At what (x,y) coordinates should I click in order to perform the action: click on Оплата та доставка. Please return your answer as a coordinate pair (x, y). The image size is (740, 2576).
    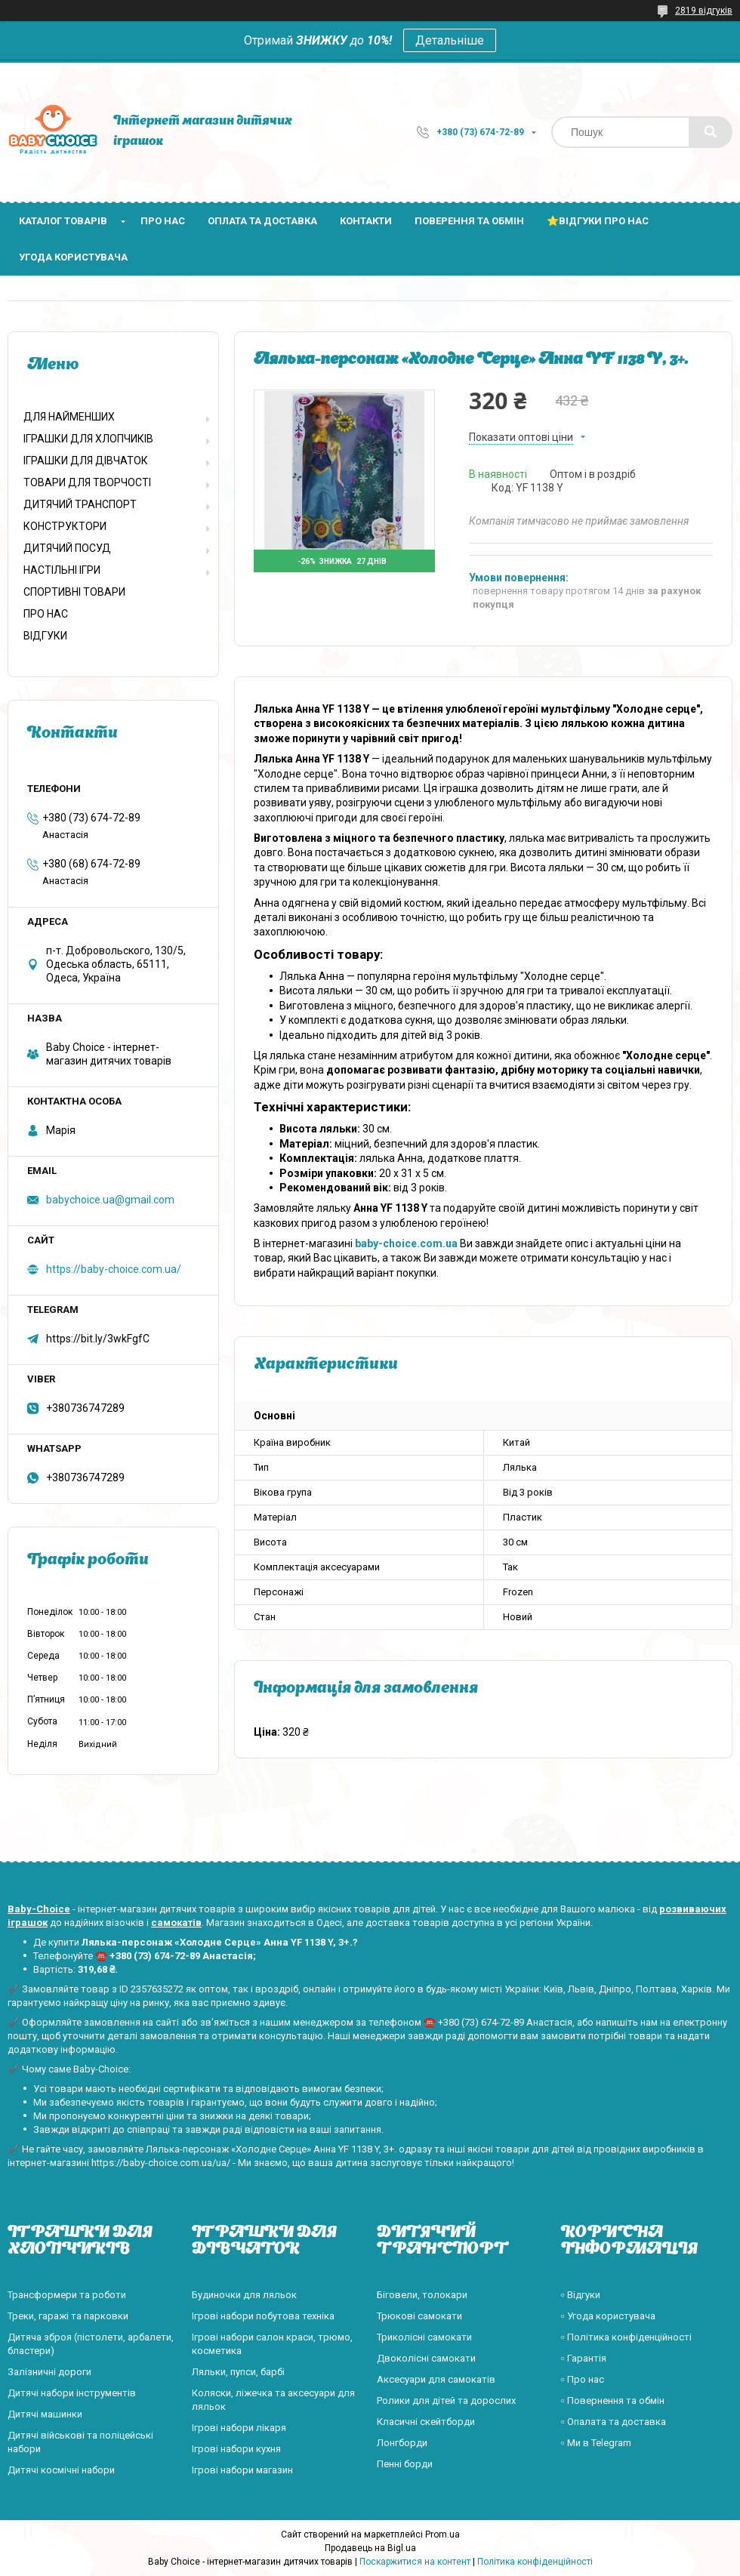
    Looking at the image, I should click on (262, 220).